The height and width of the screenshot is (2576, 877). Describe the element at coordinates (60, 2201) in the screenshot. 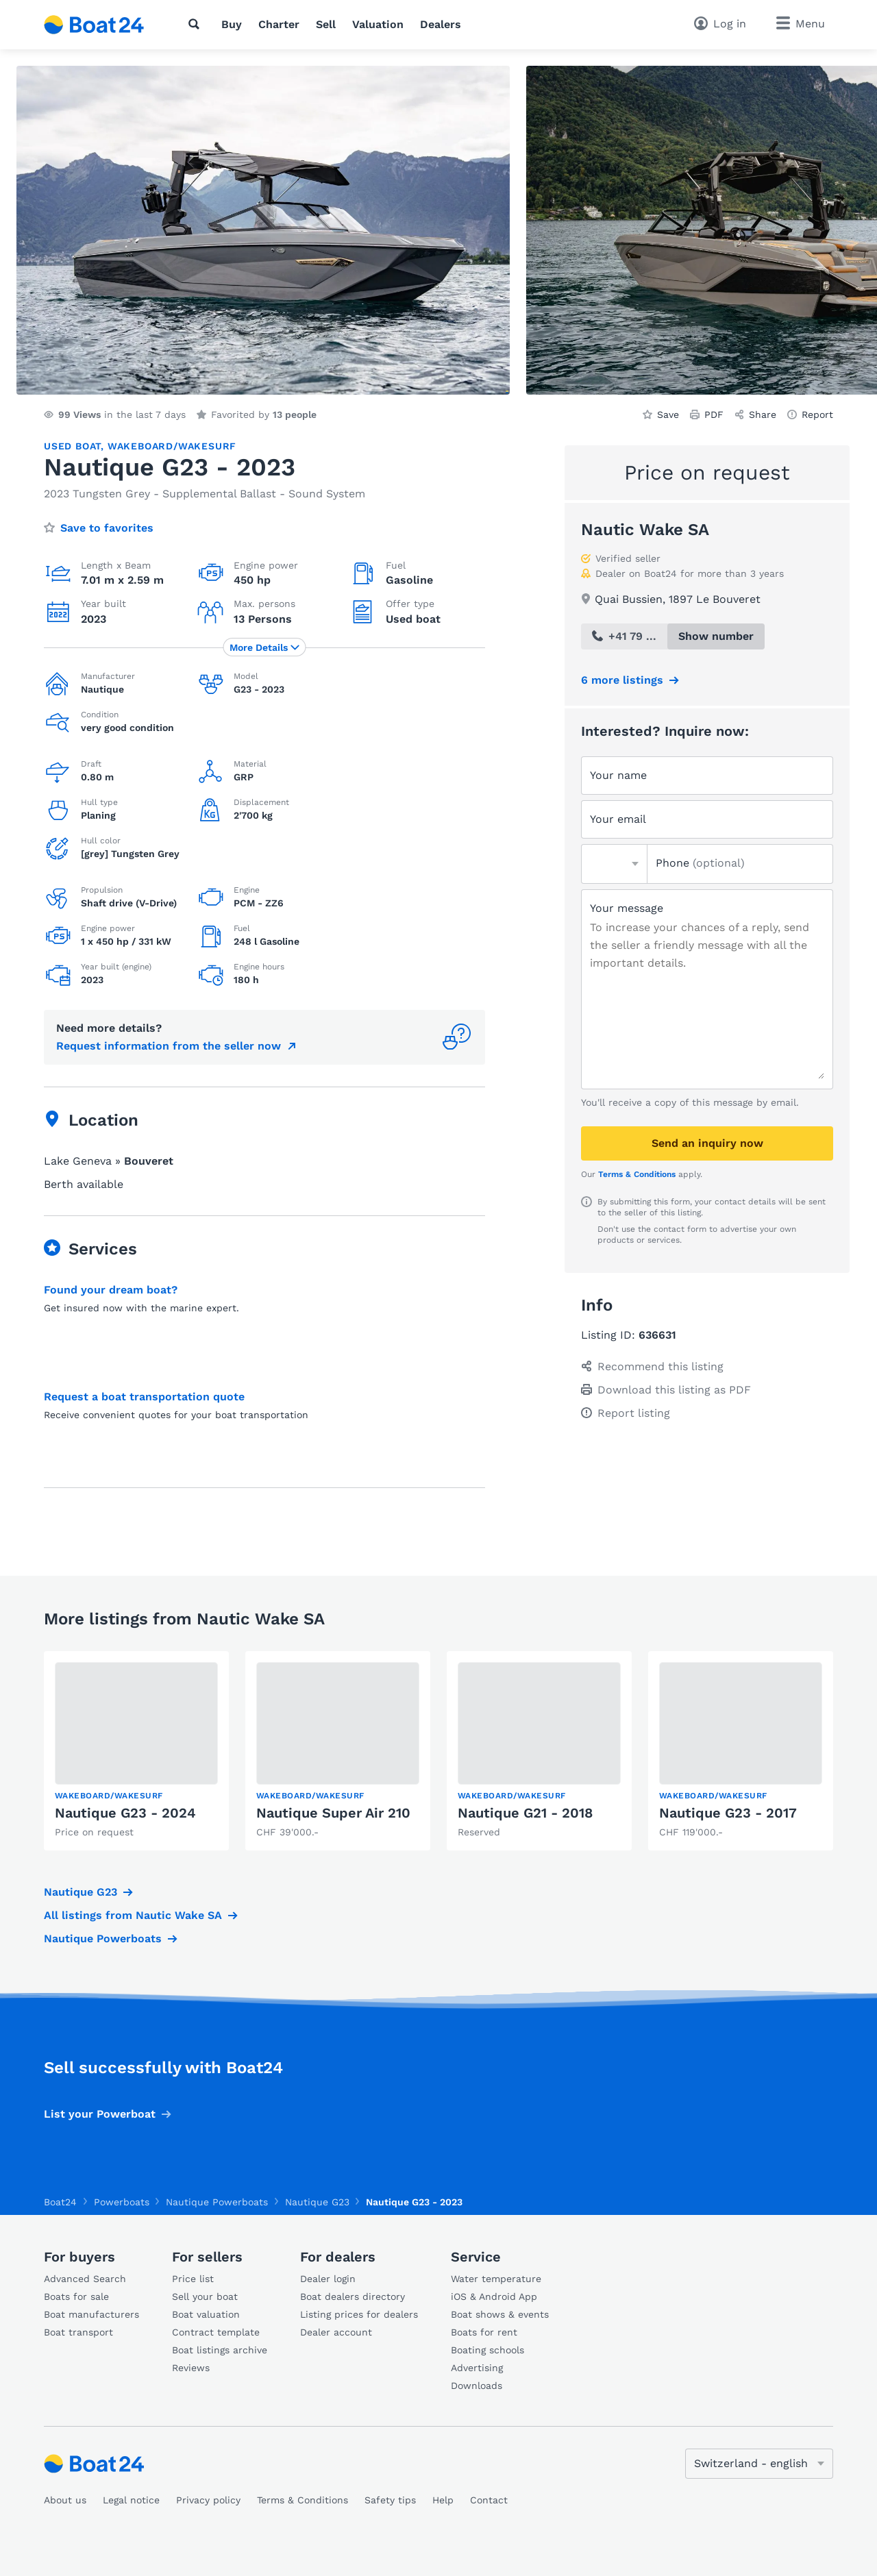

I see `Boat24` at that location.